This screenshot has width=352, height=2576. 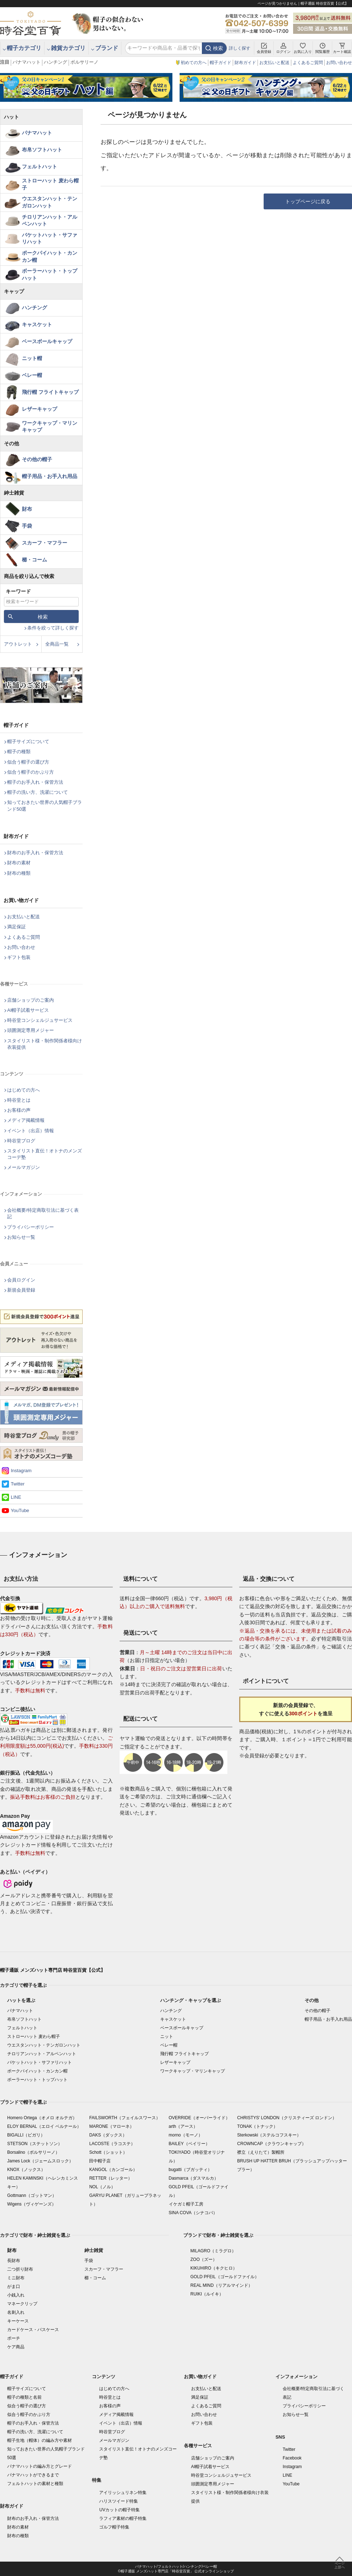 What do you see at coordinates (31, 2195) in the screenshot?
I see `Gottmann（ゴットマン）` at bounding box center [31, 2195].